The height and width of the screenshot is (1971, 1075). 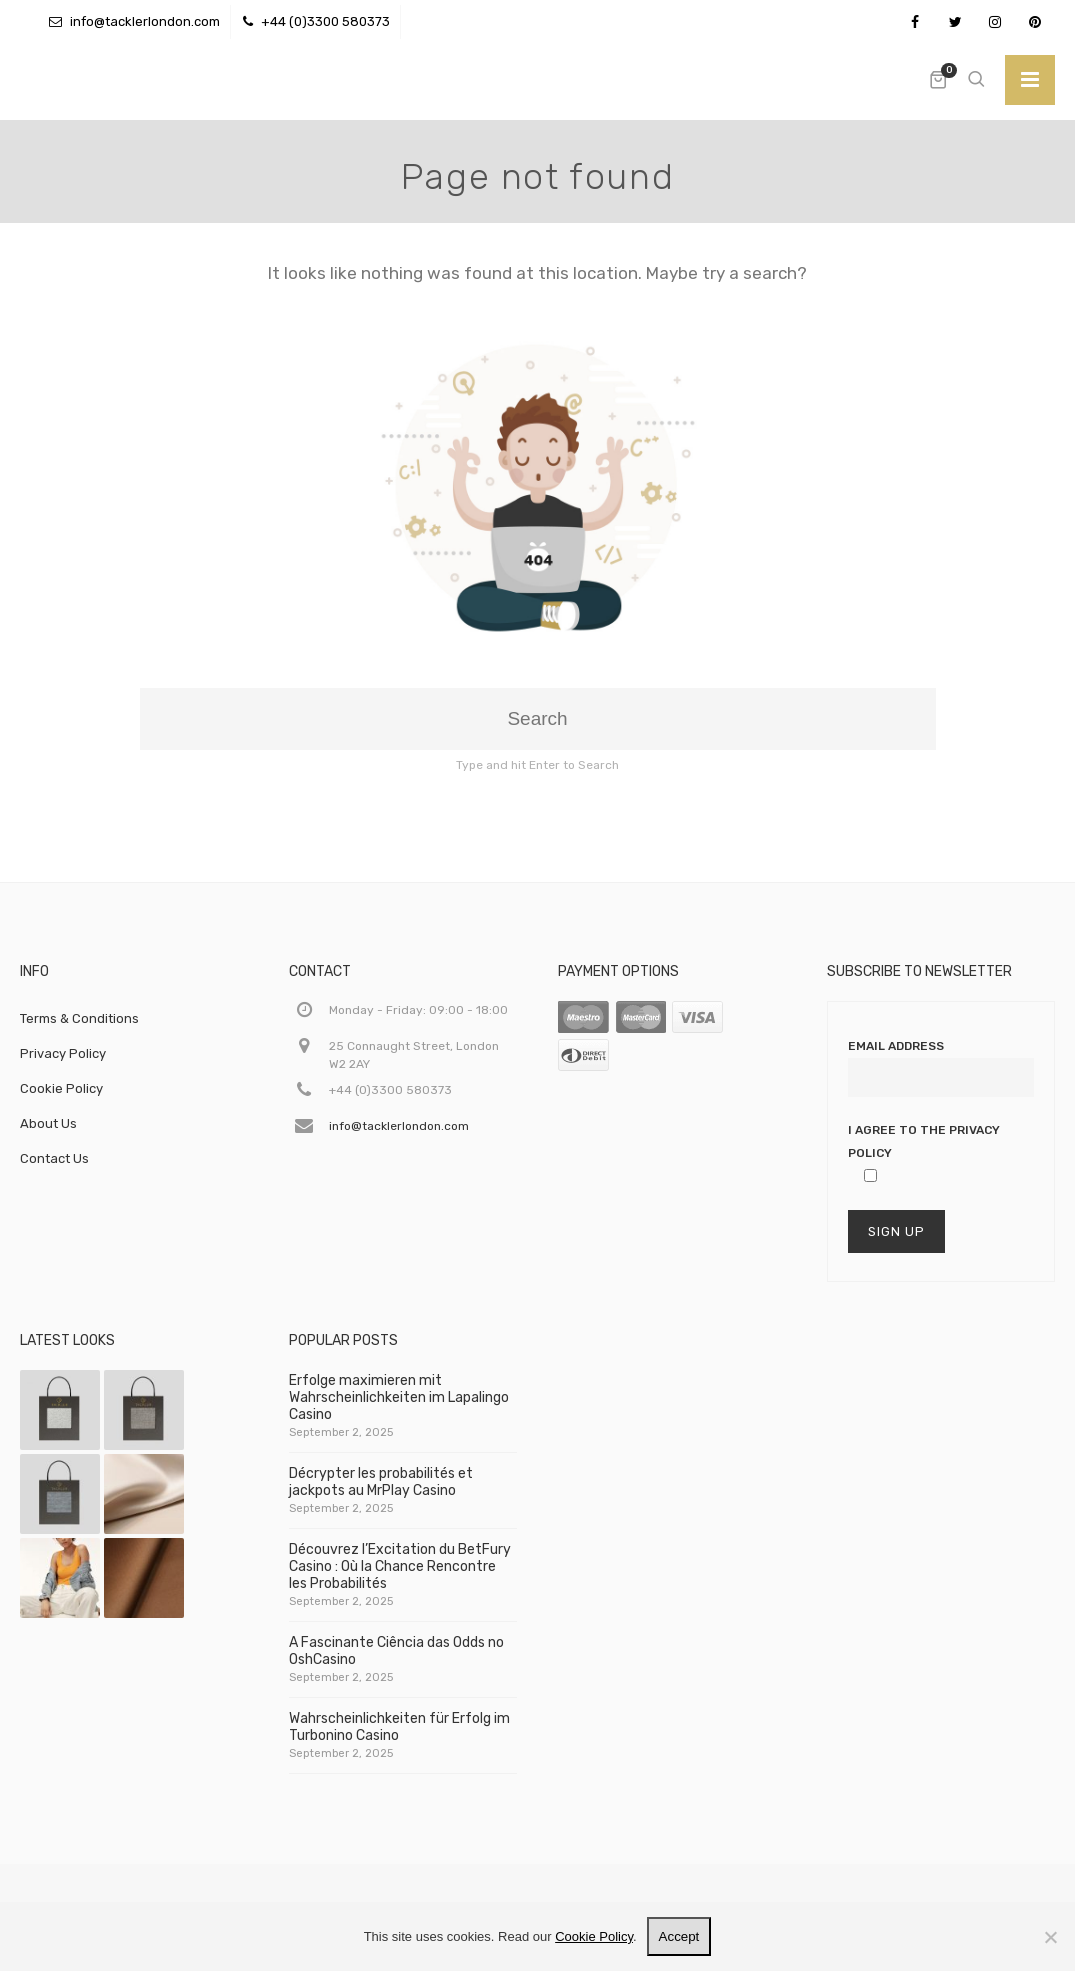 I want to click on [No], so click(x=1050, y=1937).